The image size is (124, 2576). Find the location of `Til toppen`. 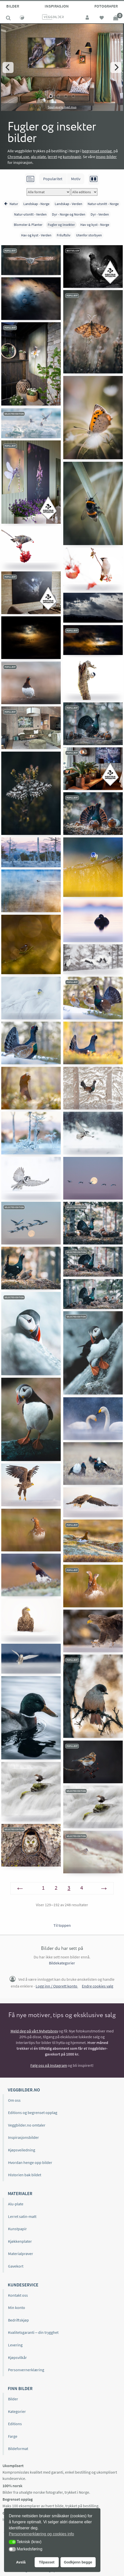

Til toppen is located at coordinates (62, 1925).